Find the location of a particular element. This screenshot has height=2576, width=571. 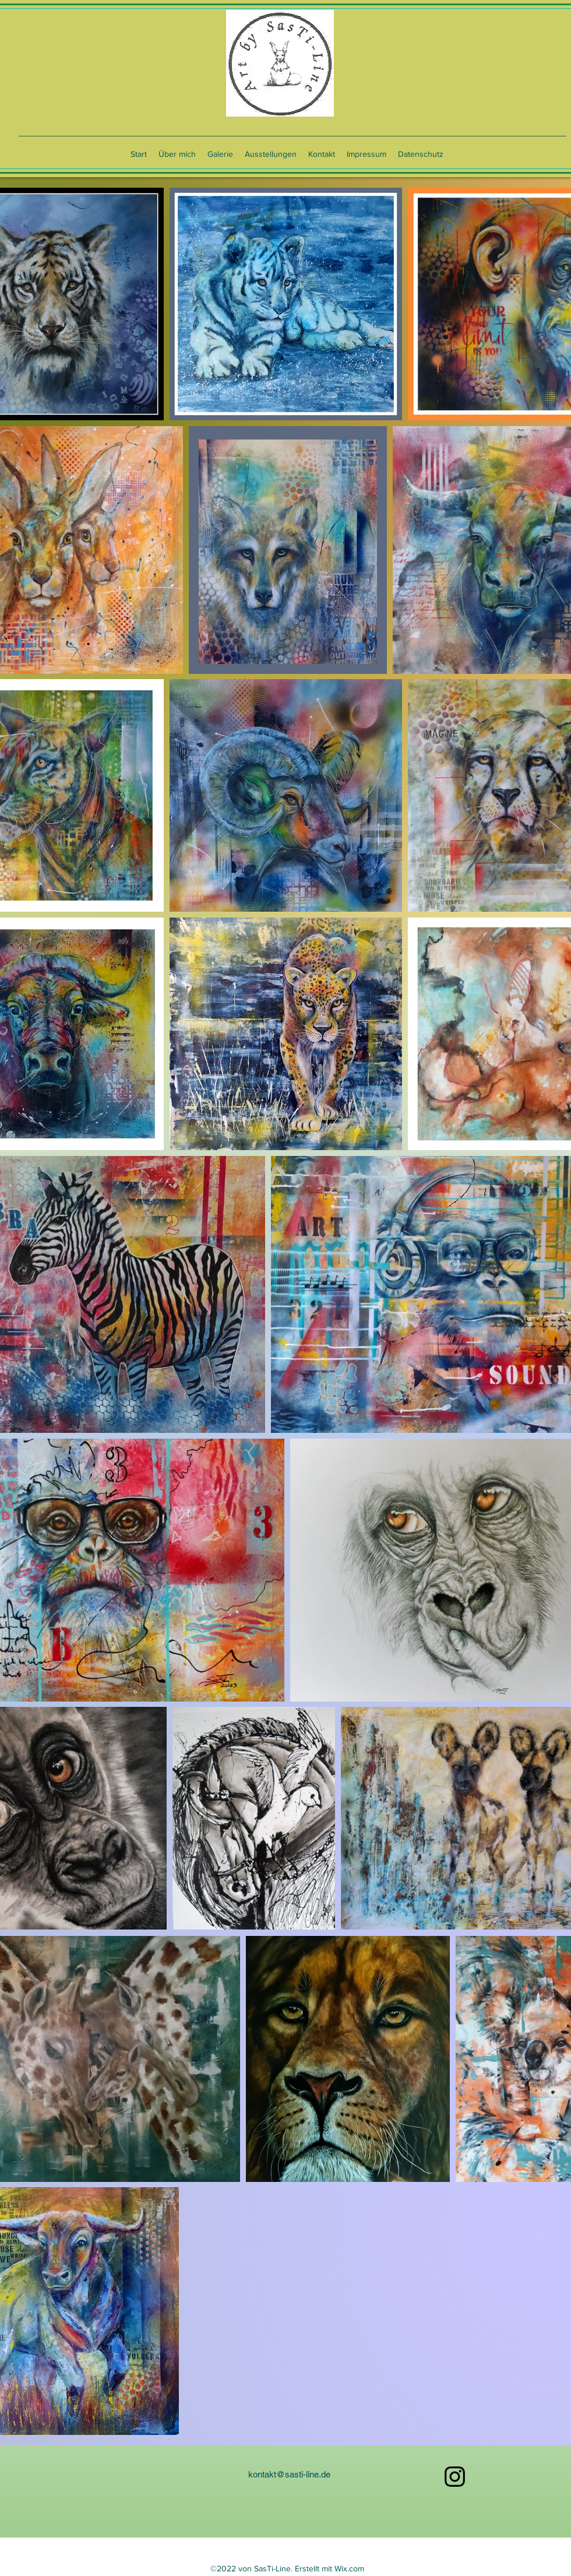

[alt.text.label.Instagram] is located at coordinates (454, 2476).